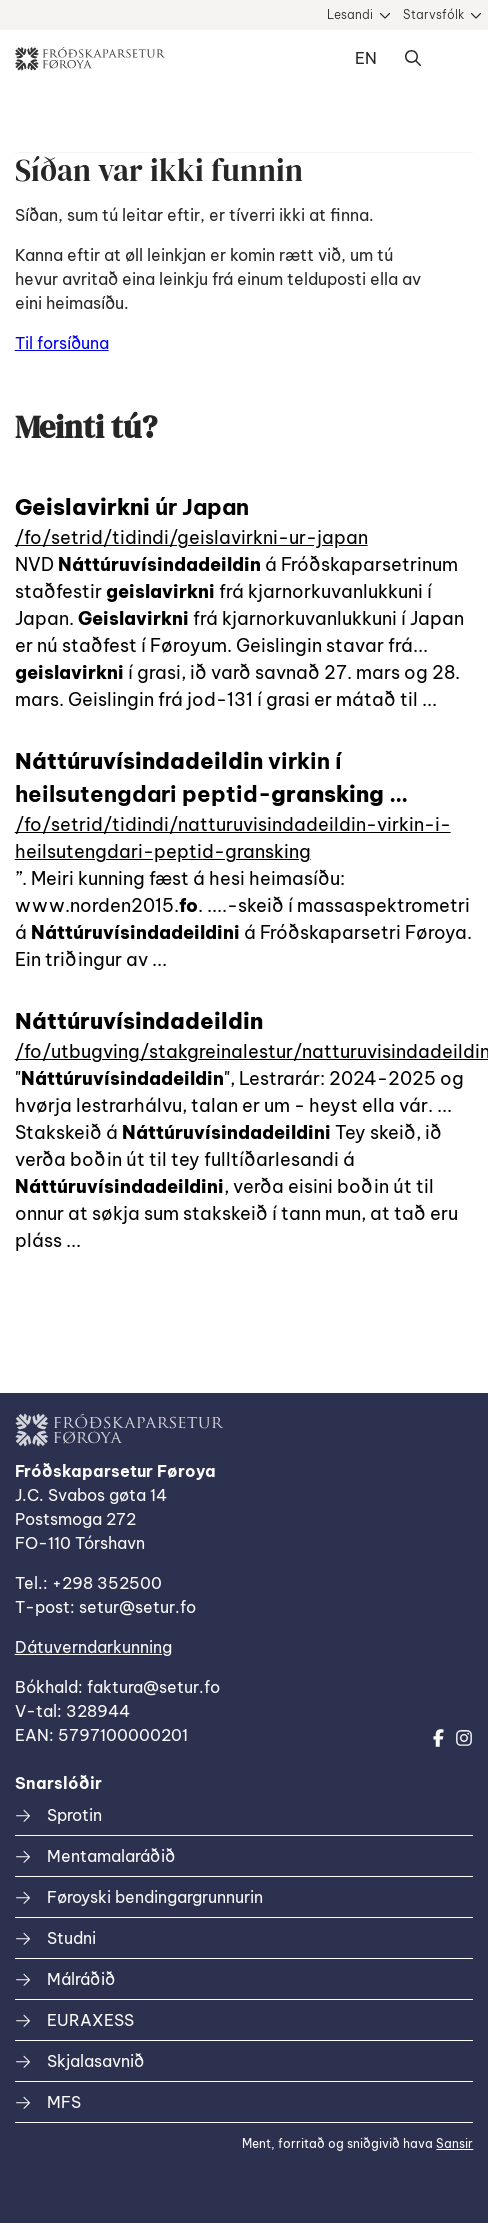 The width and height of the screenshot is (488, 2223). What do you see at coordinates (111, 1856) in the screenshot?
I see `Mentamalaráðið` at bounding box center [111, 1856].